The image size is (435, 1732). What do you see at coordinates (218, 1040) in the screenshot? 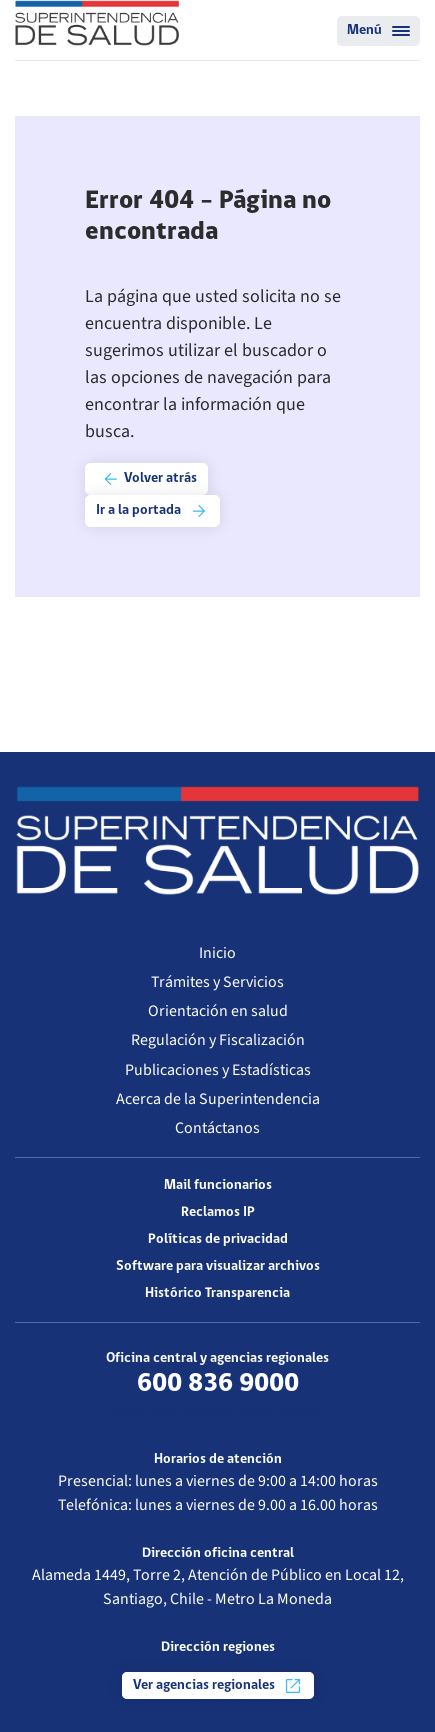
I see `Regulación y Fiscalización` at bounding box center [218, 1040].